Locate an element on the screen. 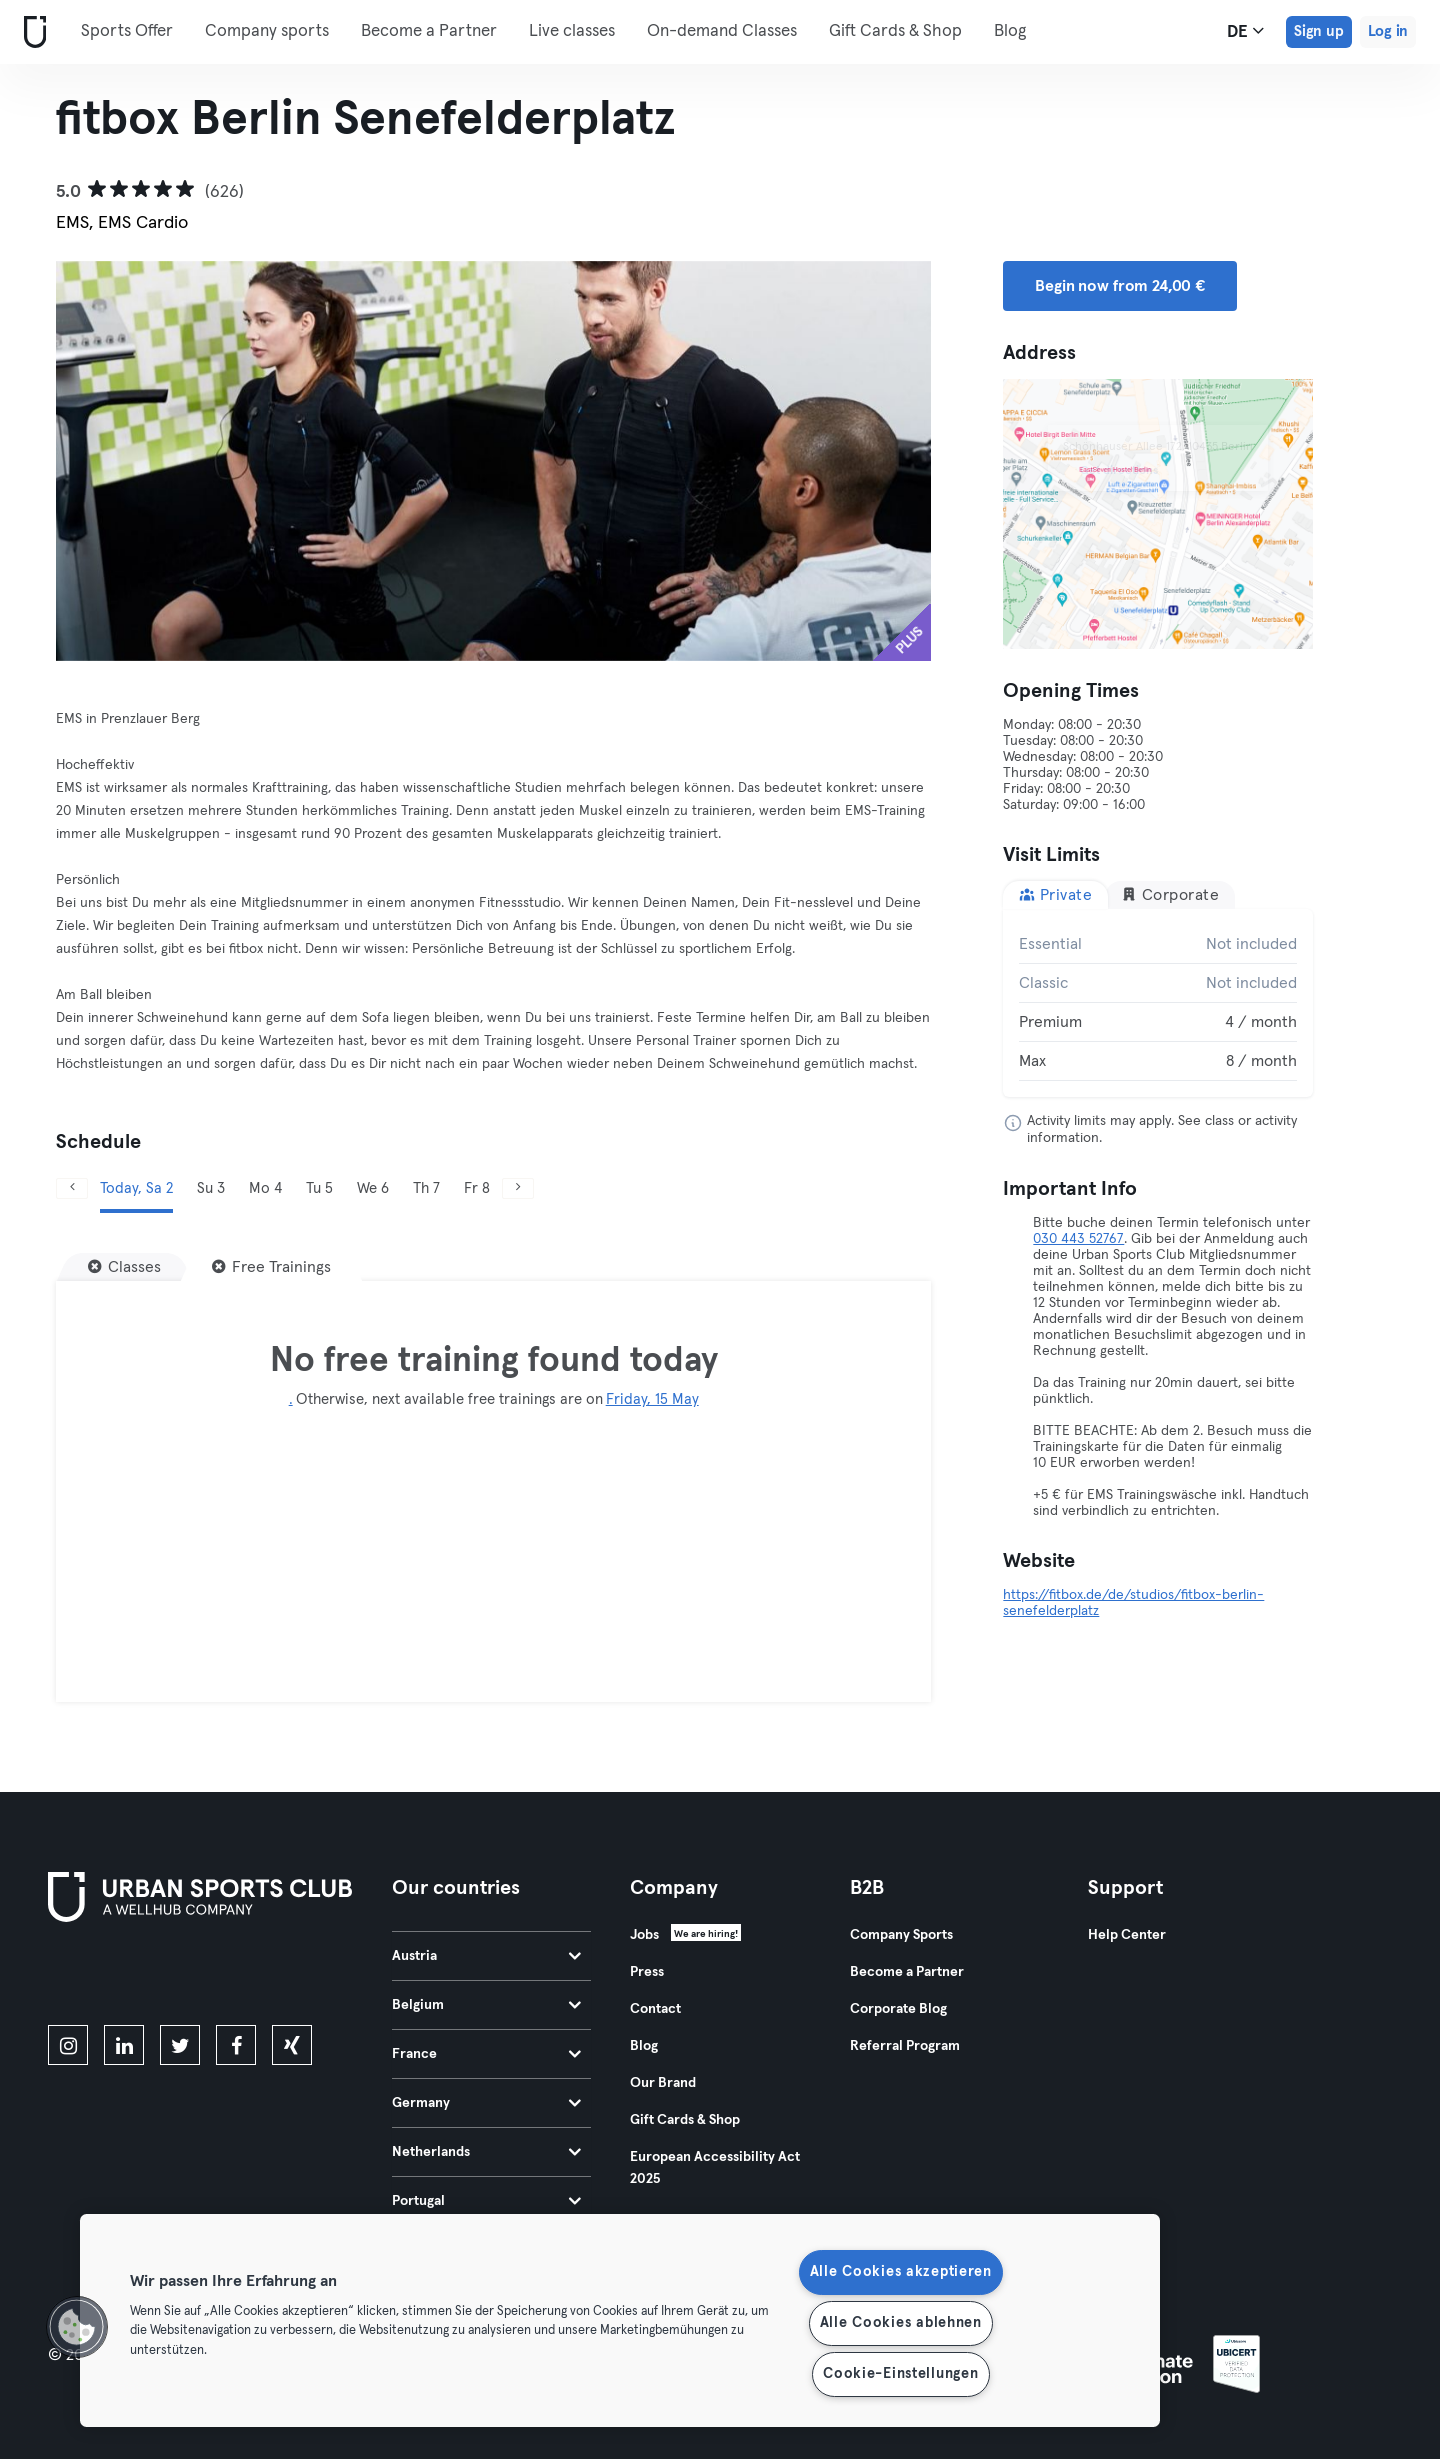 The height and width of the screenshot is (2459, 1440). Tu 5 is located at coordinates (319, 1188).